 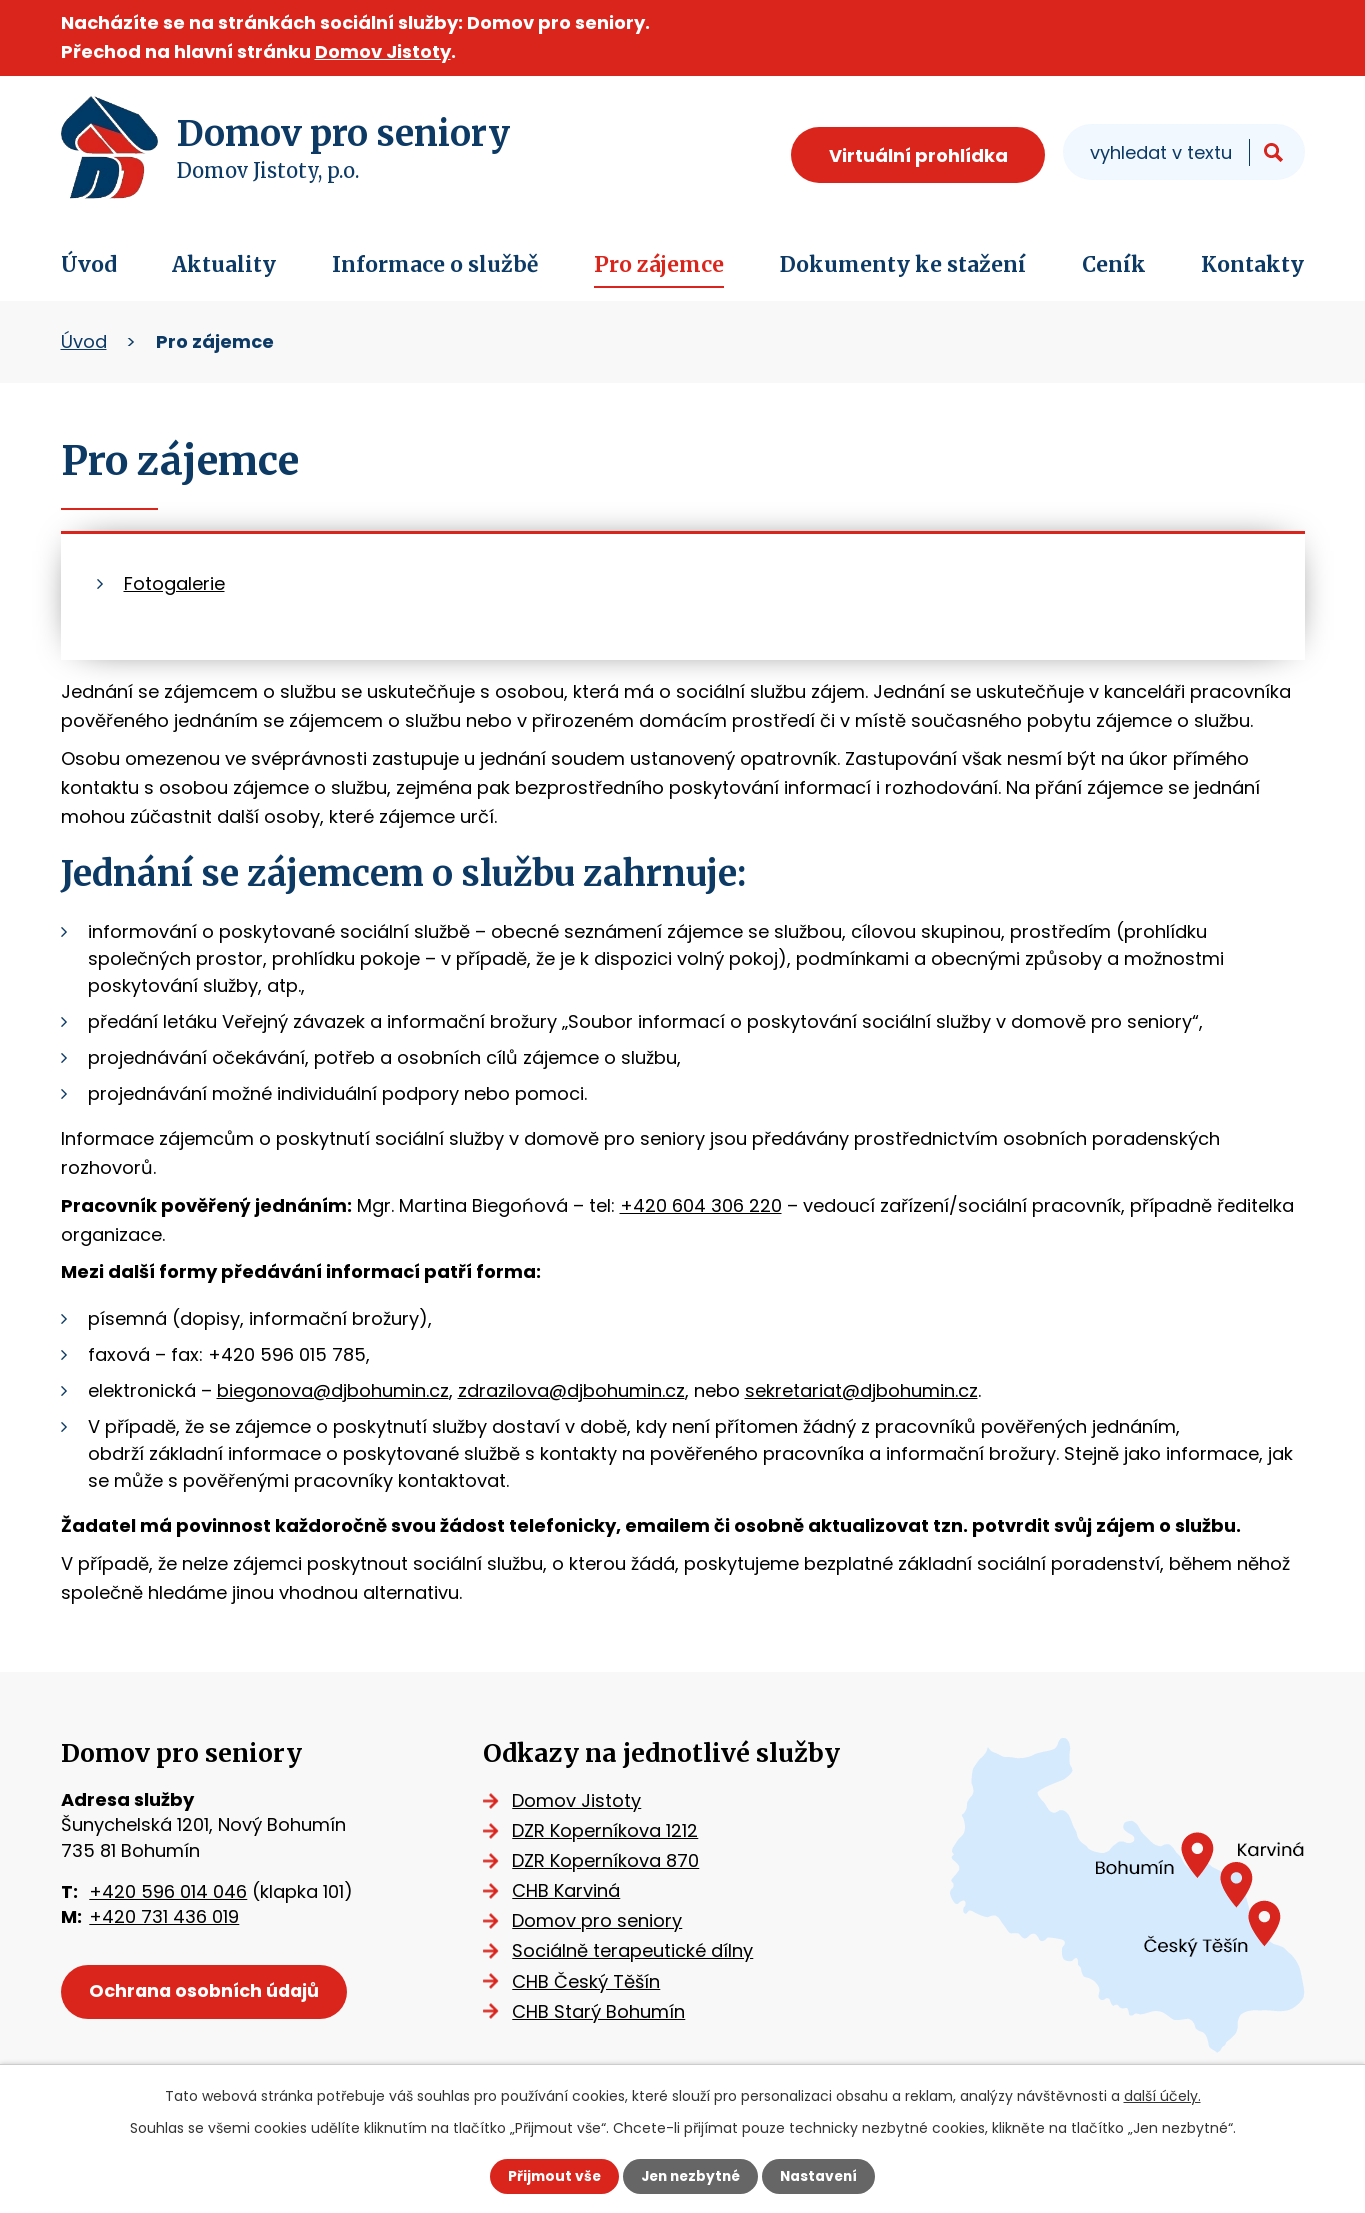 I want to click on Ceník, so click(x=1114, y=264).